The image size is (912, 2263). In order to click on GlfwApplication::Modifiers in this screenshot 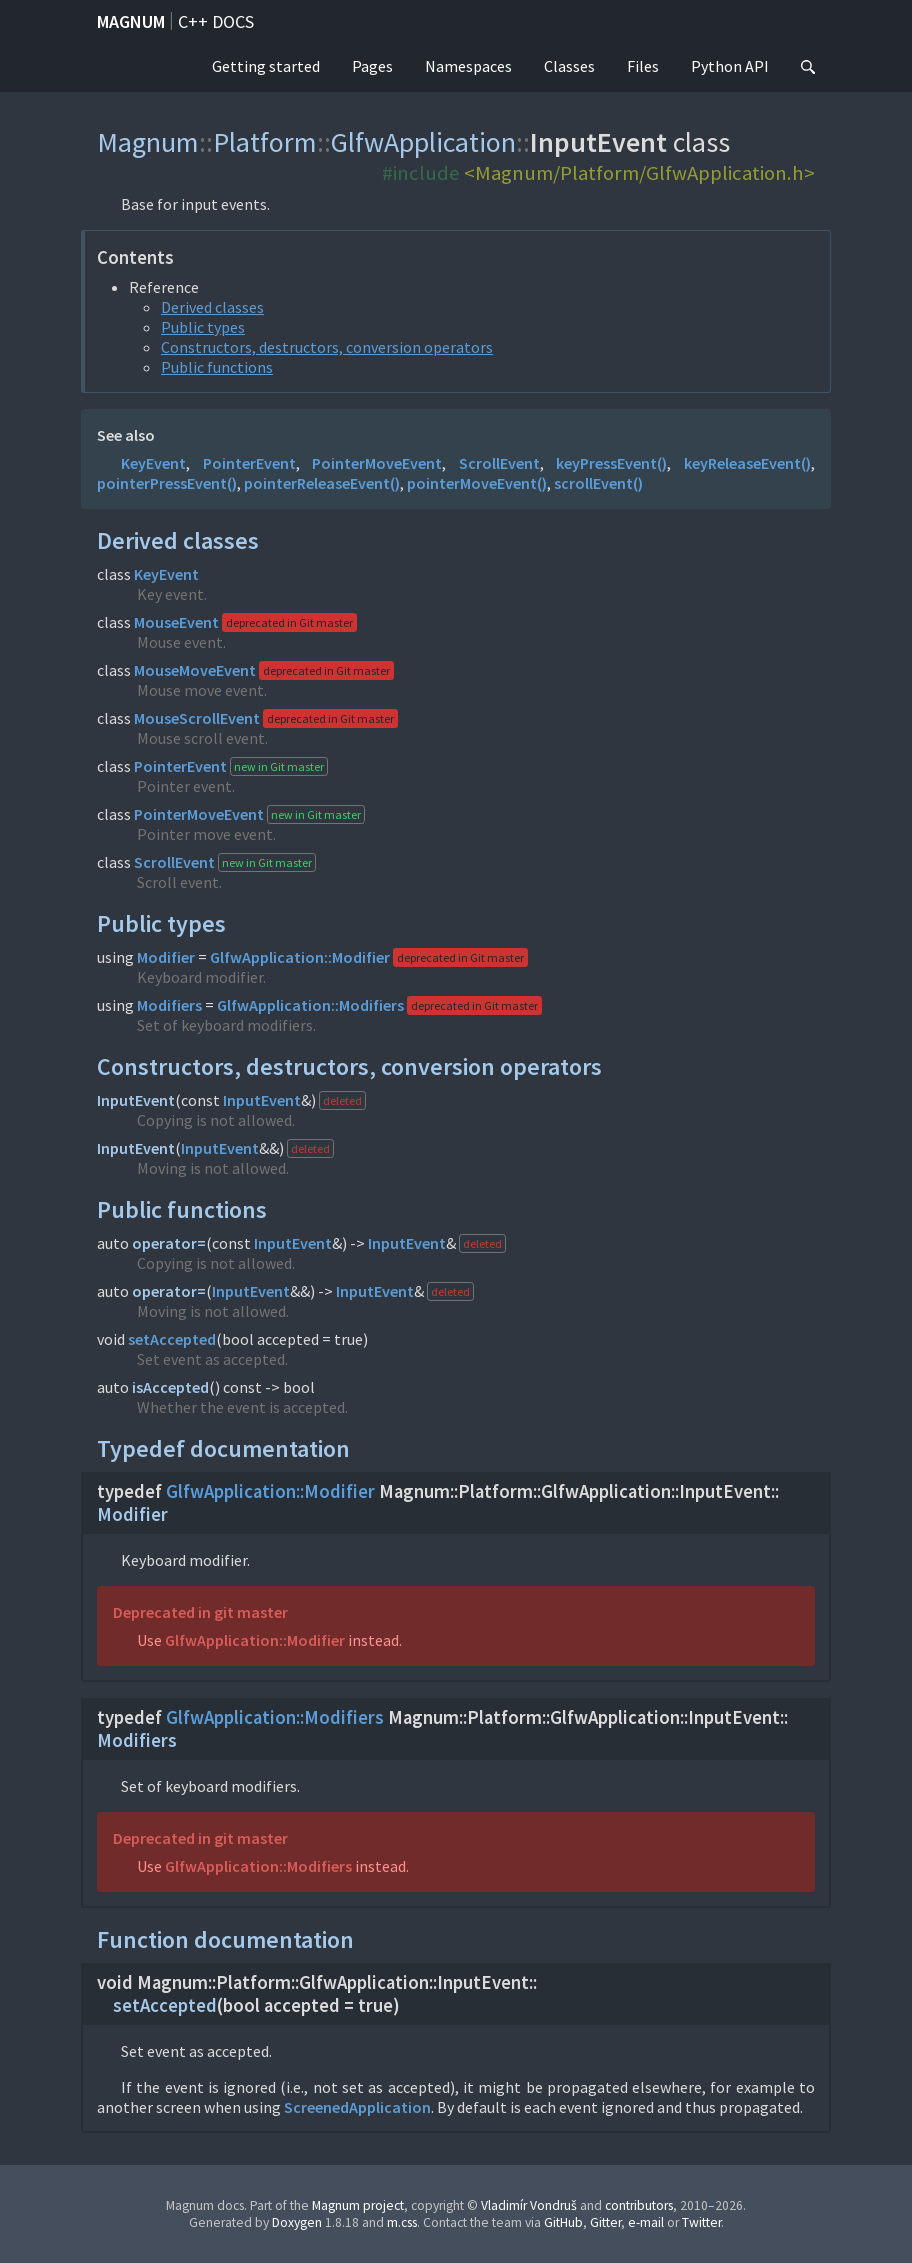, I will do `click(310, 1005)`.